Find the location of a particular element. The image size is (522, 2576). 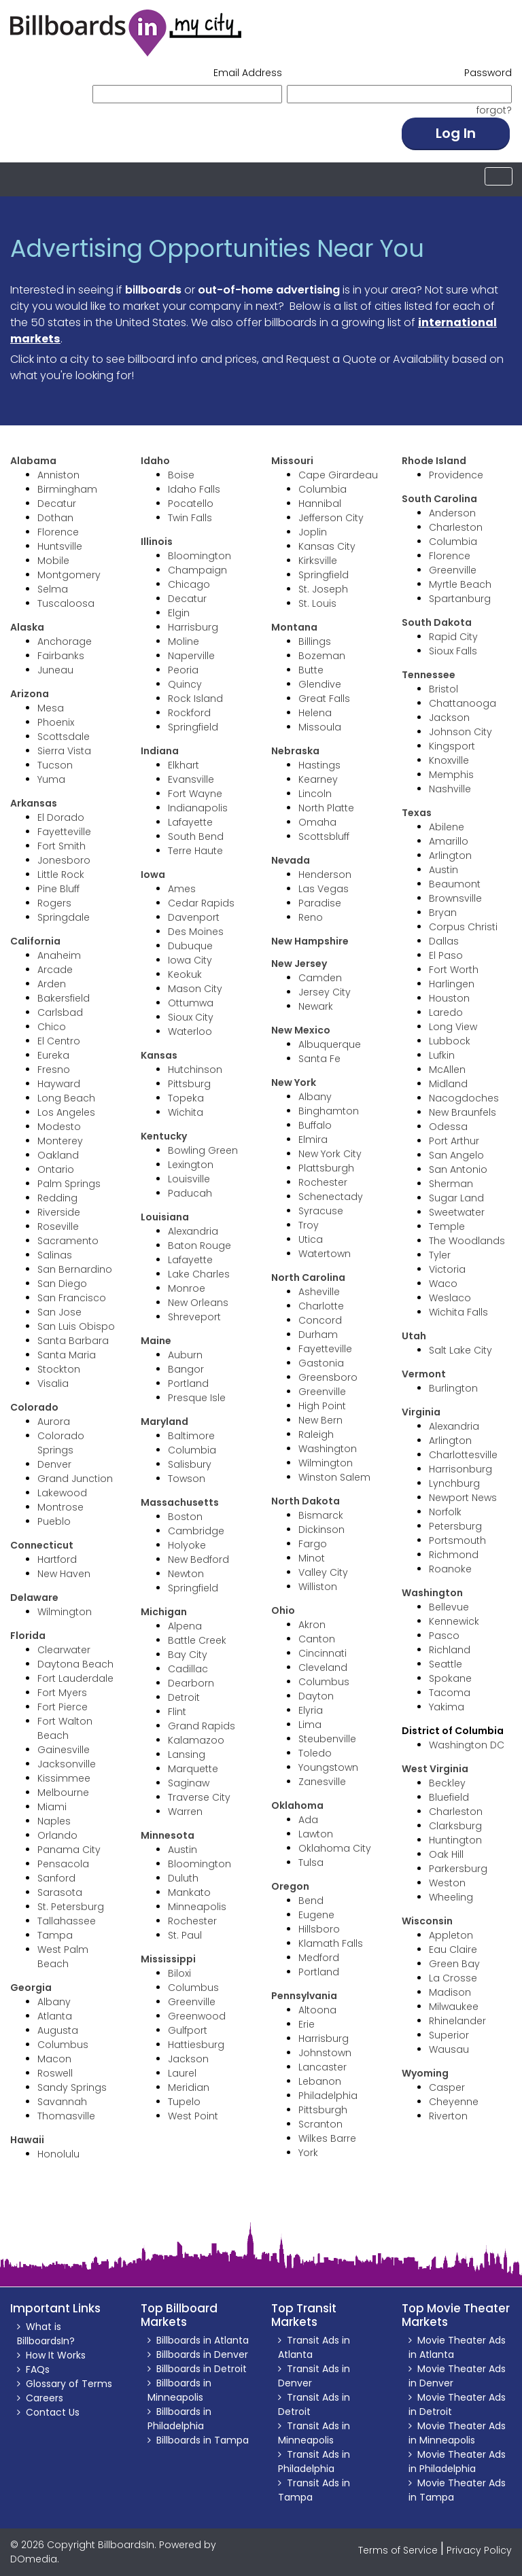

Decatur is located at coordinates (56, 503).